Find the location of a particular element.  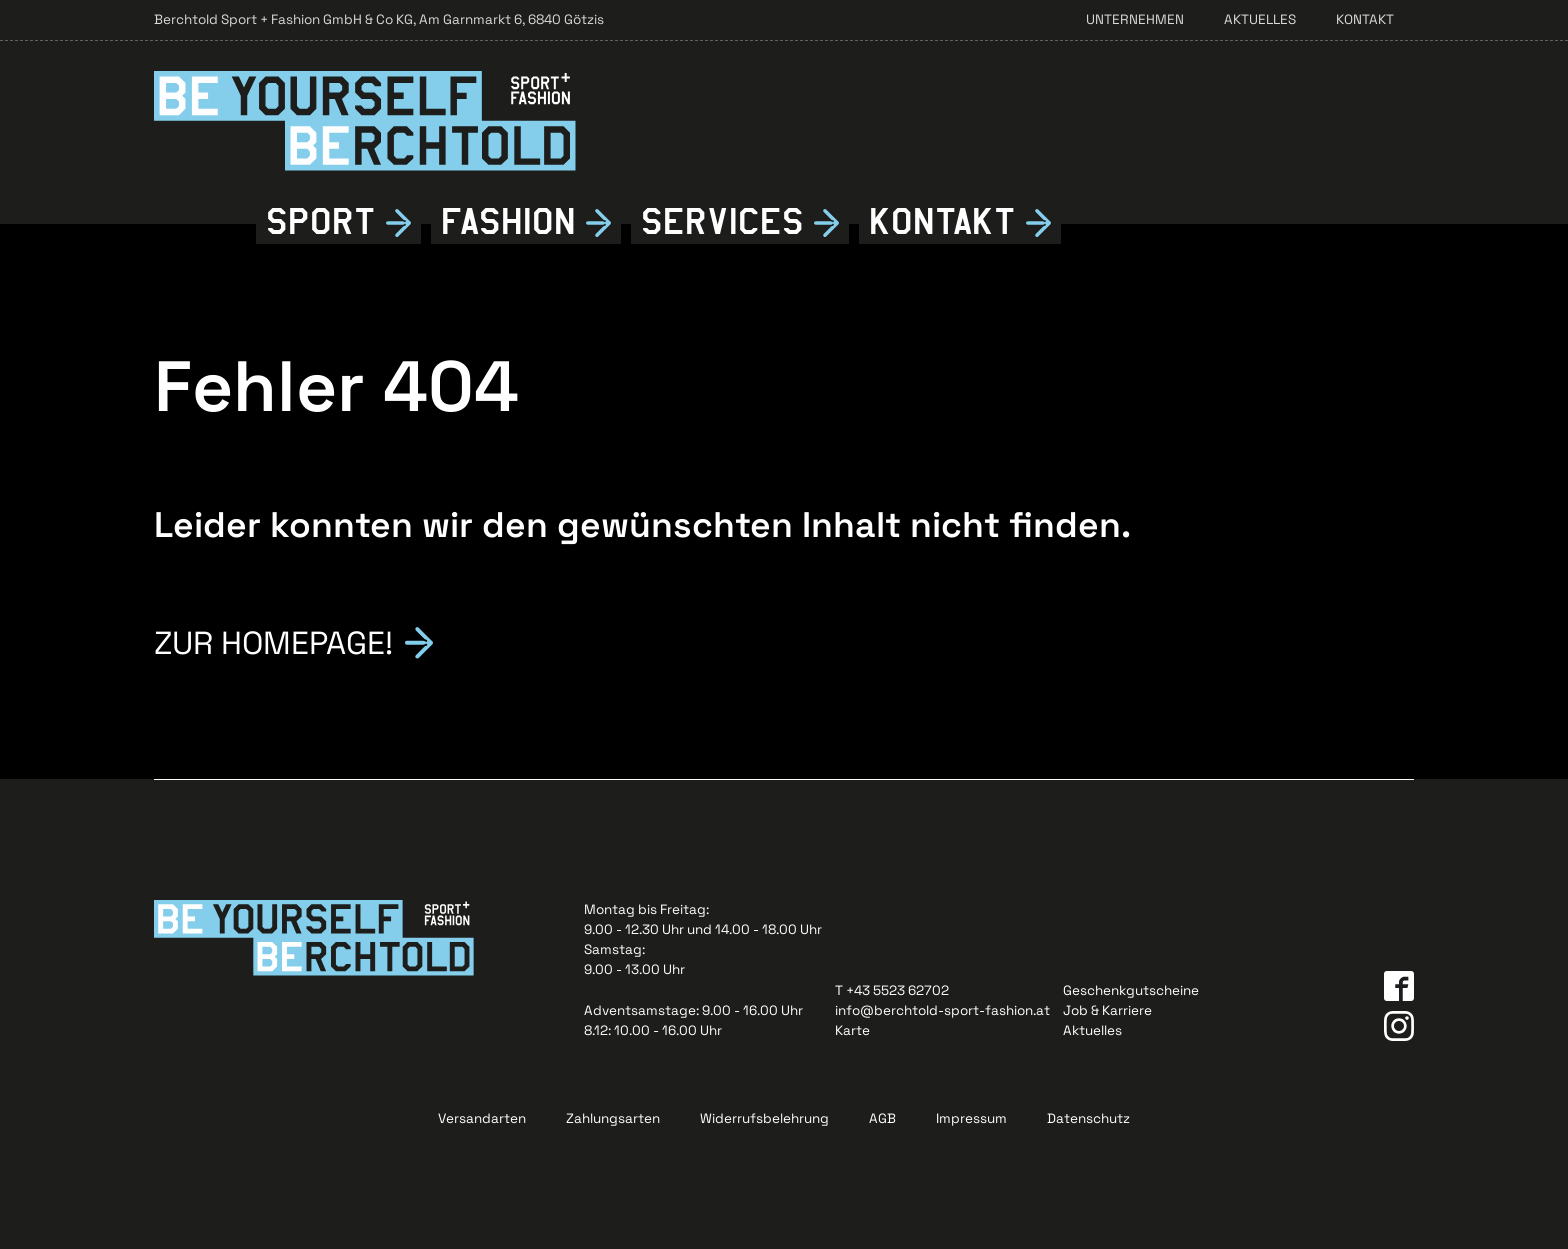

Fshion is located at coordinates (508, 222).